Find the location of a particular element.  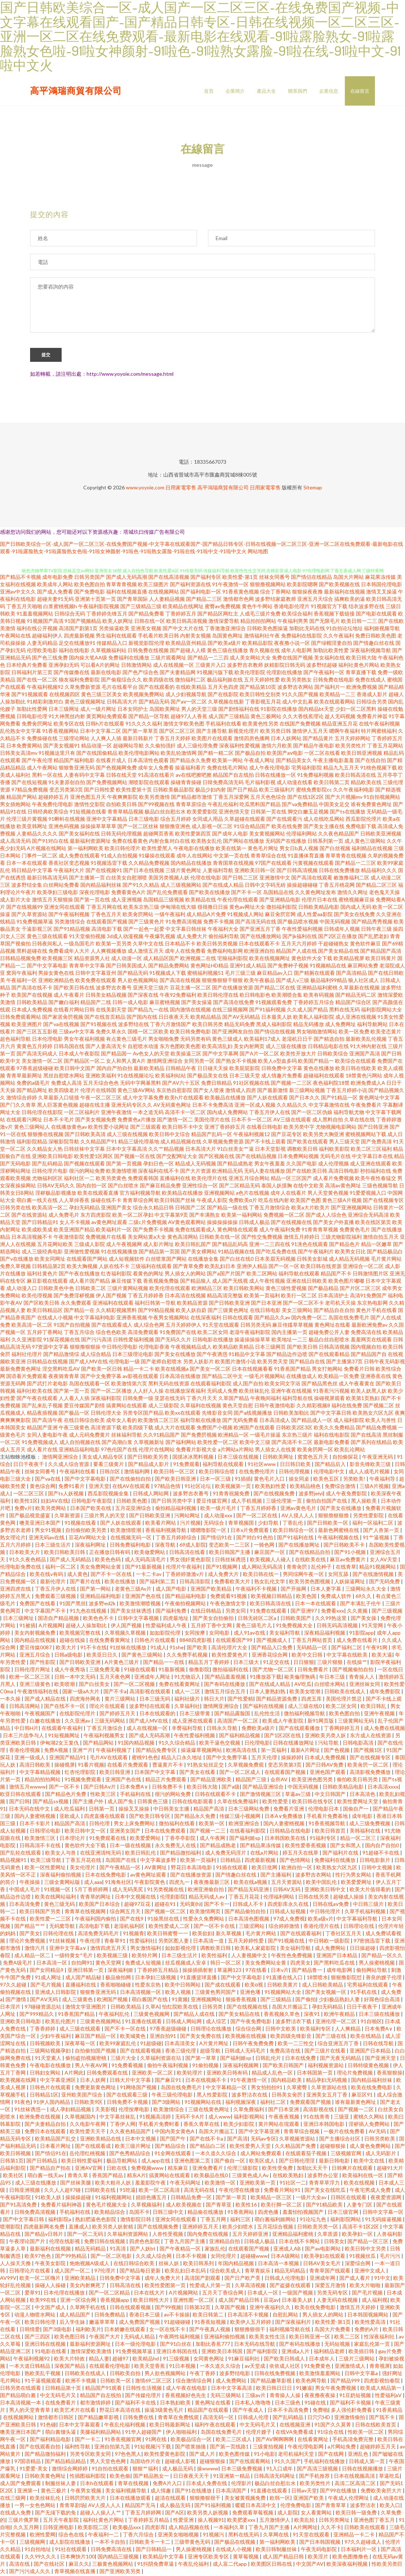

国产熟女不卡视频 is located at coordinates (236, 1062).